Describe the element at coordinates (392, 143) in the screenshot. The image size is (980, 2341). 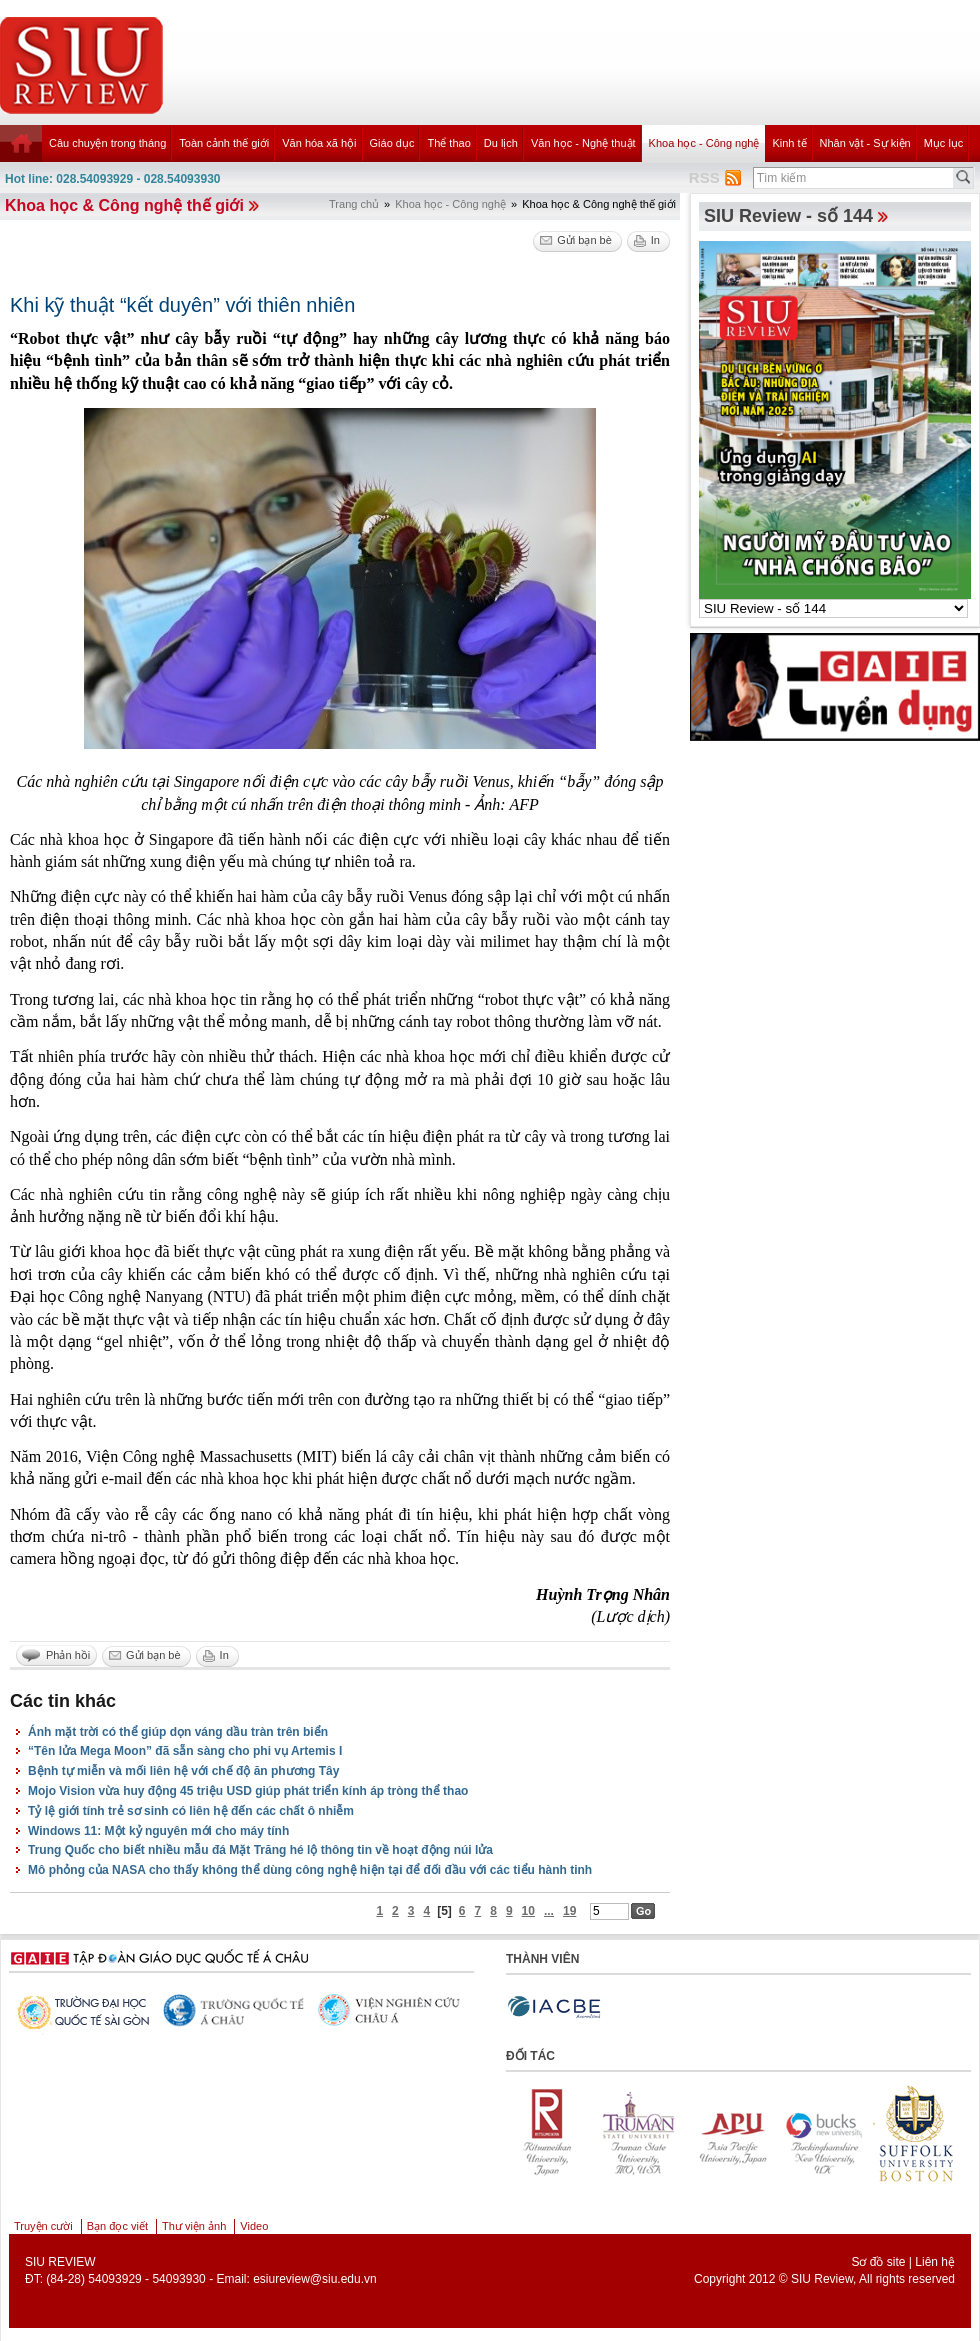
I see `Giáo dục` at that location.